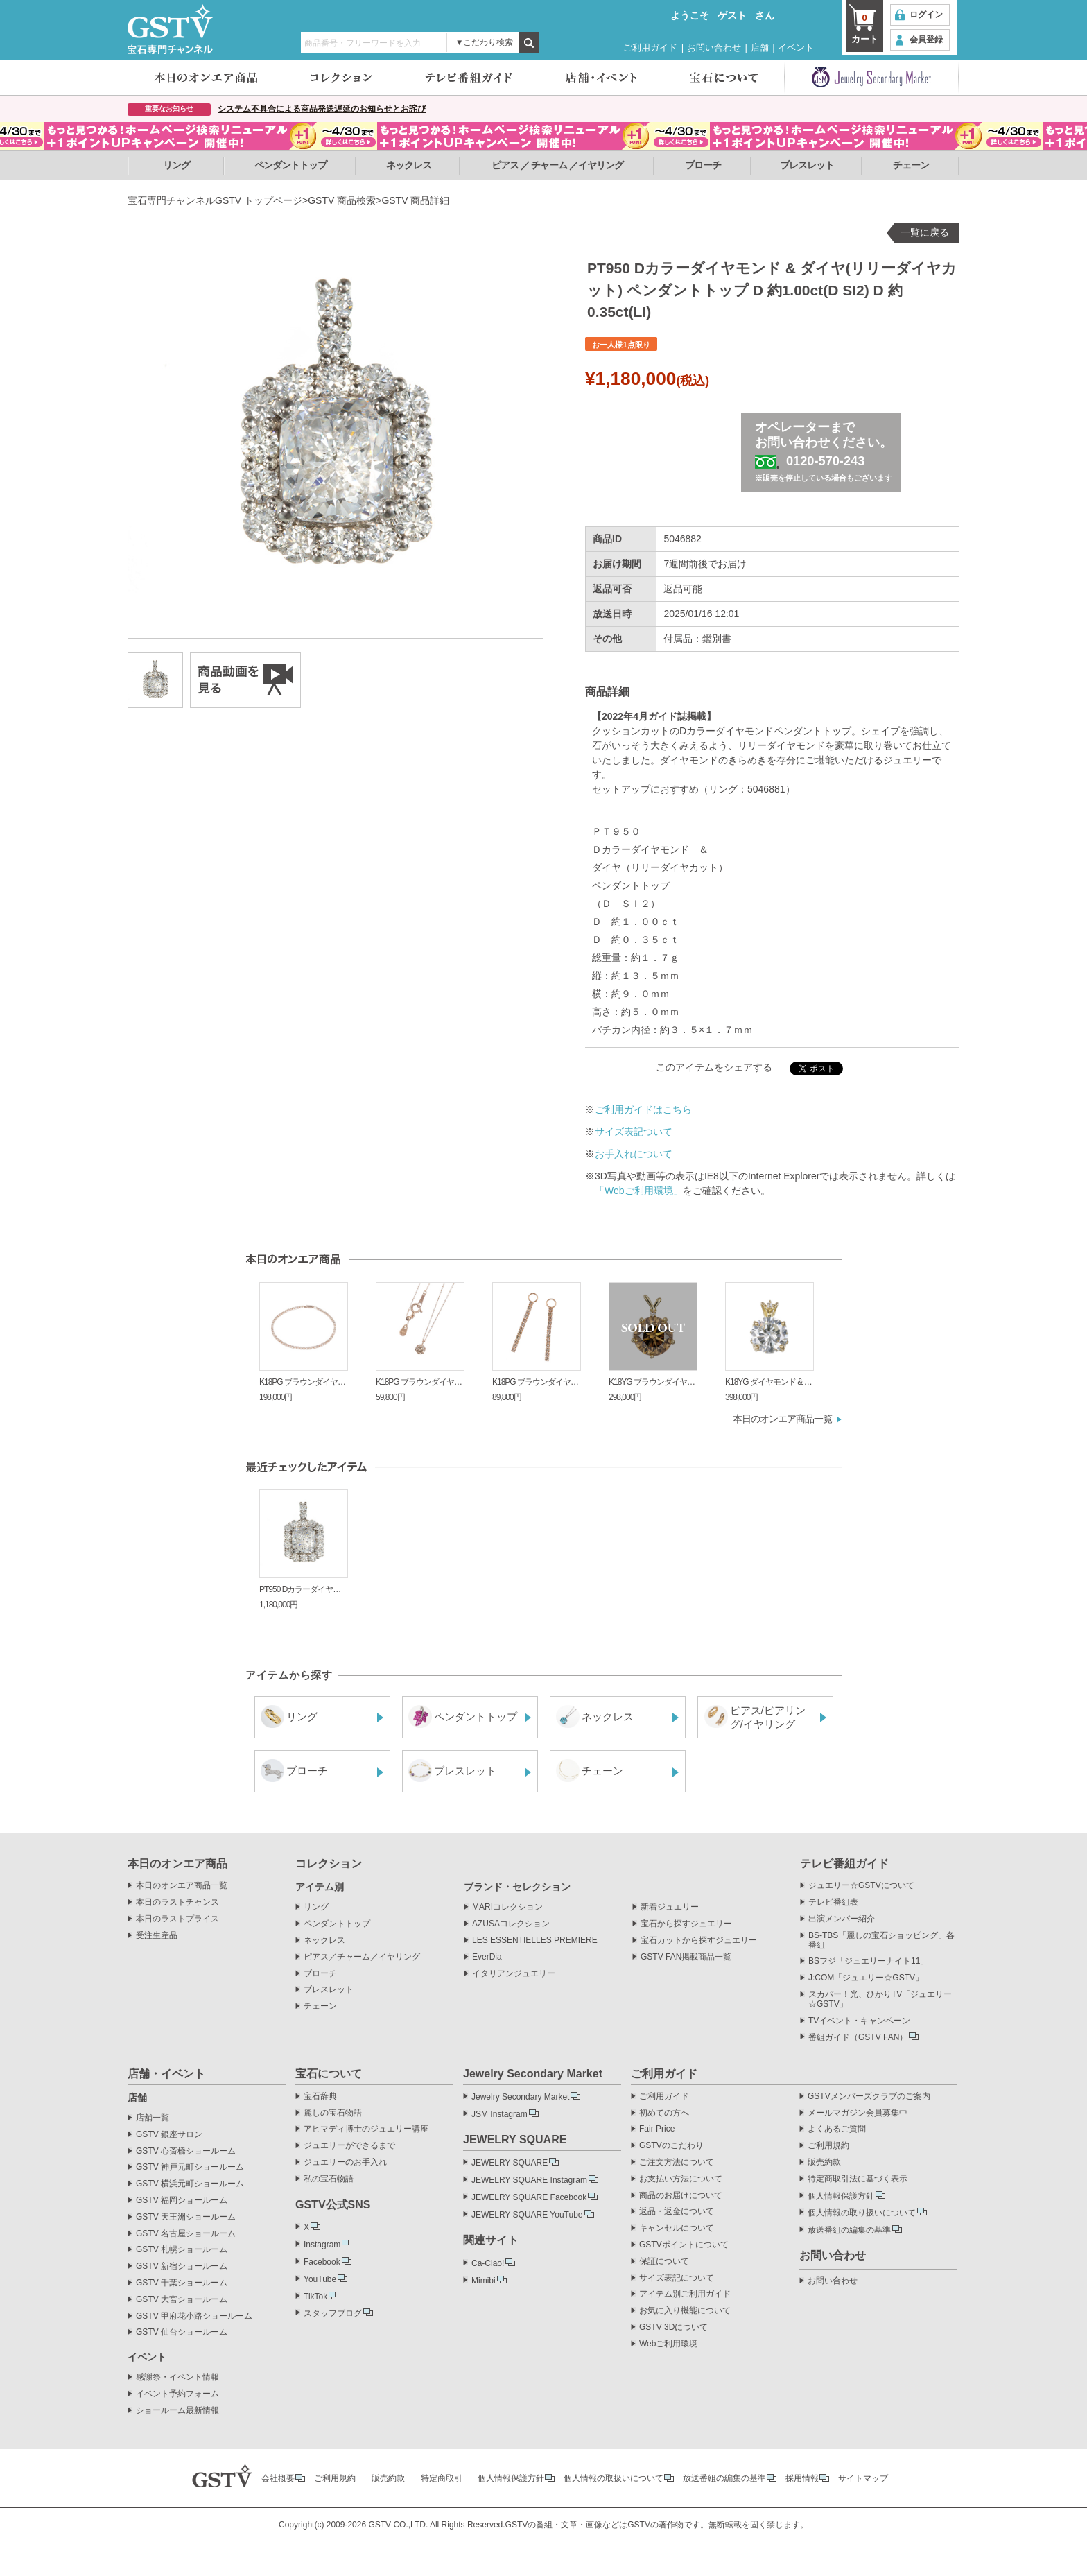 Image resolution: width=1087 pixels, height=2576 pixels. What do you see at coordinates (333, 2113) in the screenshot?
I see `麗しの宝石物語` at bounding box center [333, 2113].